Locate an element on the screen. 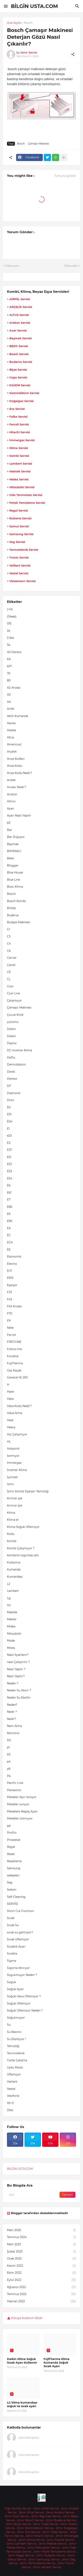 This screenshot has height=2576, width=83. Americool is located at coordinates (14, 744).